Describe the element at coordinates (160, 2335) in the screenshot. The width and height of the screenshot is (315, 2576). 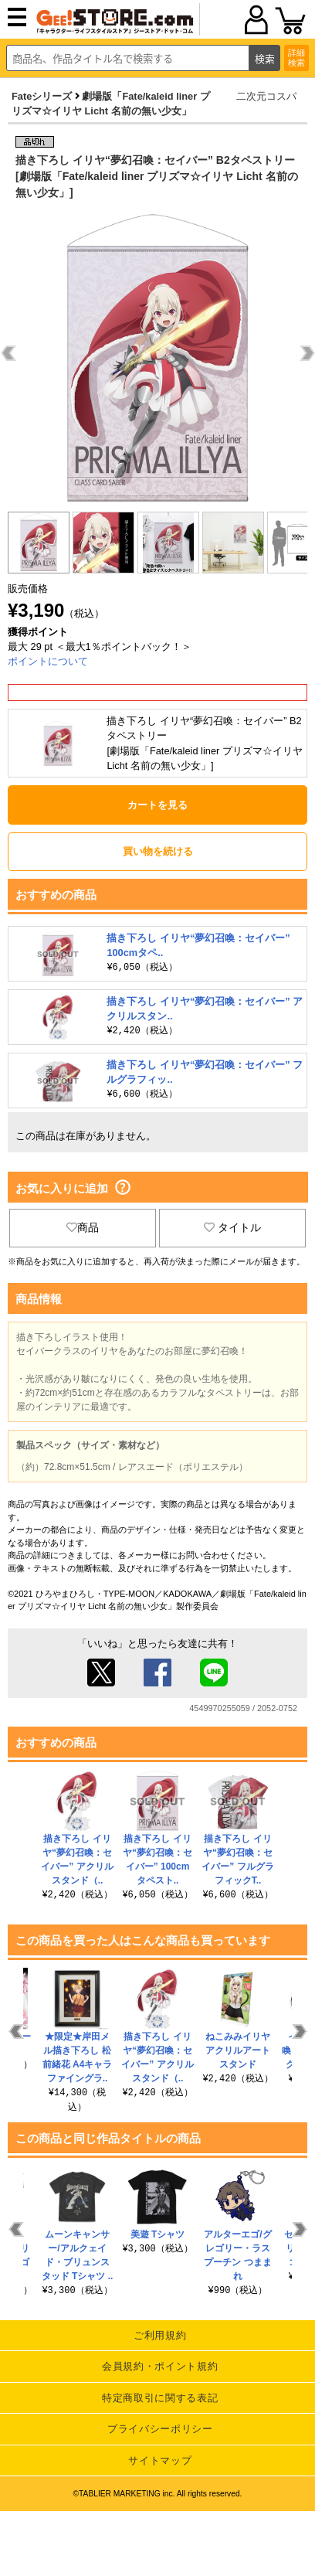
I see `ご利用規約` at that location.